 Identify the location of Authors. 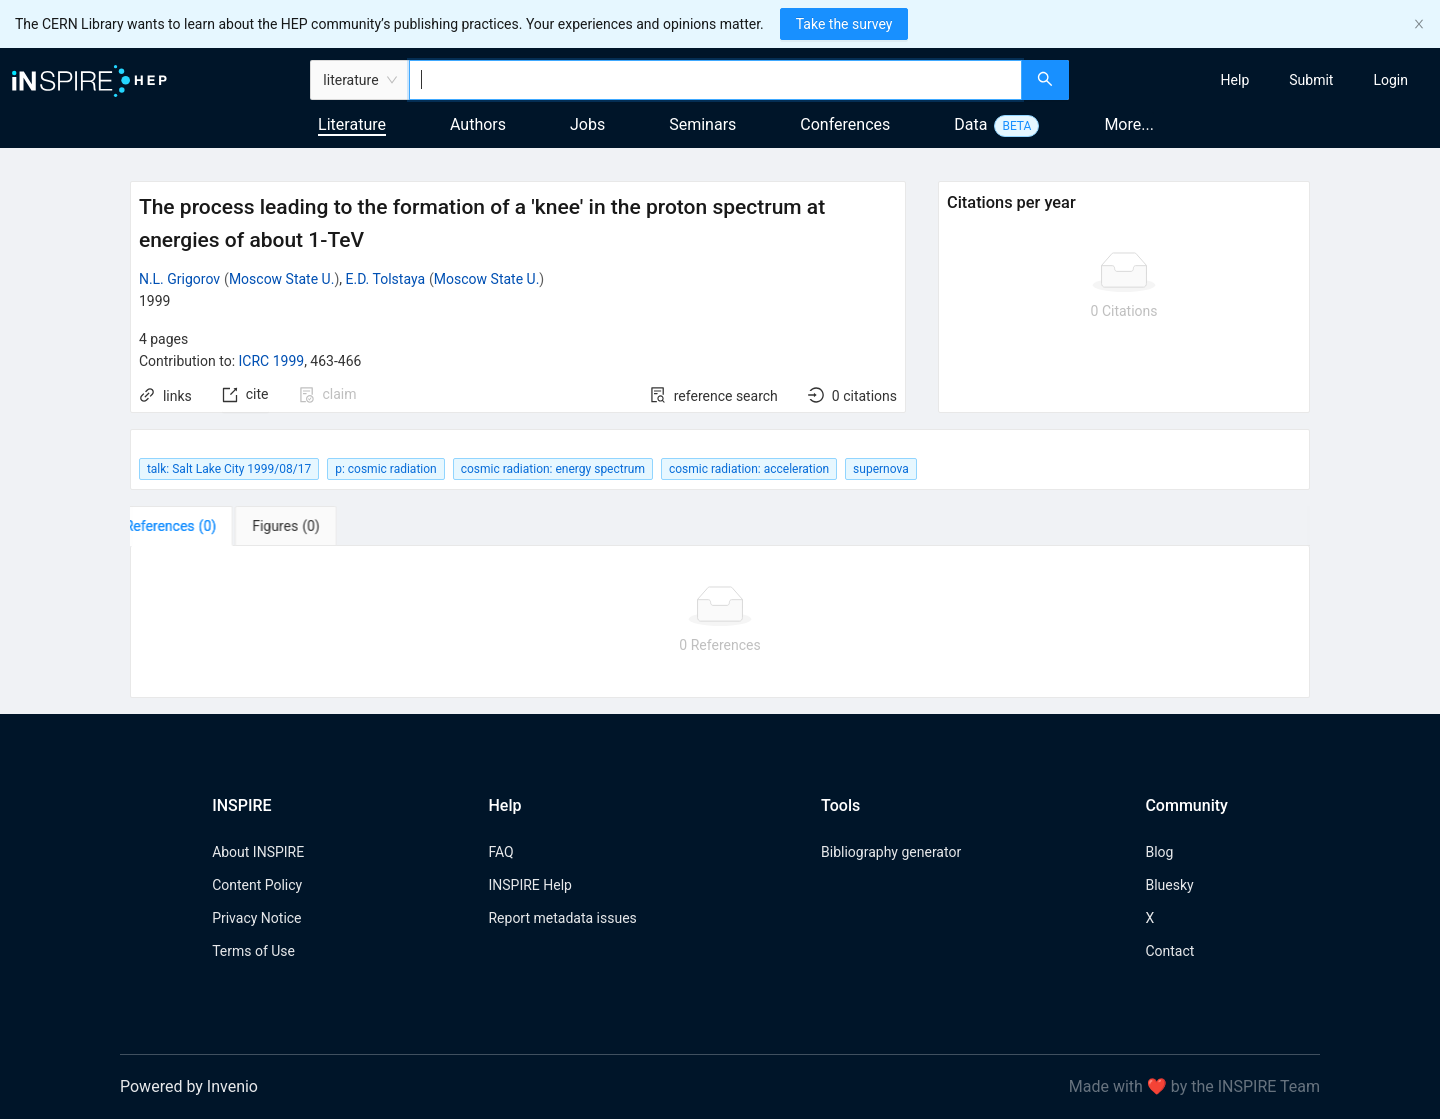
(478, 124).